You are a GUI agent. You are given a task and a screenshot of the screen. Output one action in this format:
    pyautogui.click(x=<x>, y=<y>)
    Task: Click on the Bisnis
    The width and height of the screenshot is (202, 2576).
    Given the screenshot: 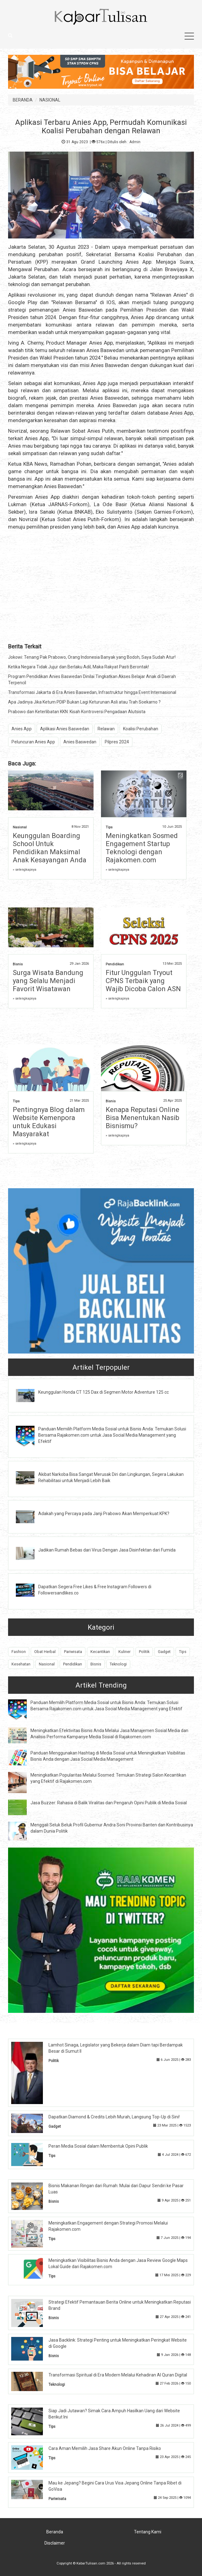 What is the action you would take?
    pyautogui.click(x=18, y=964)
    